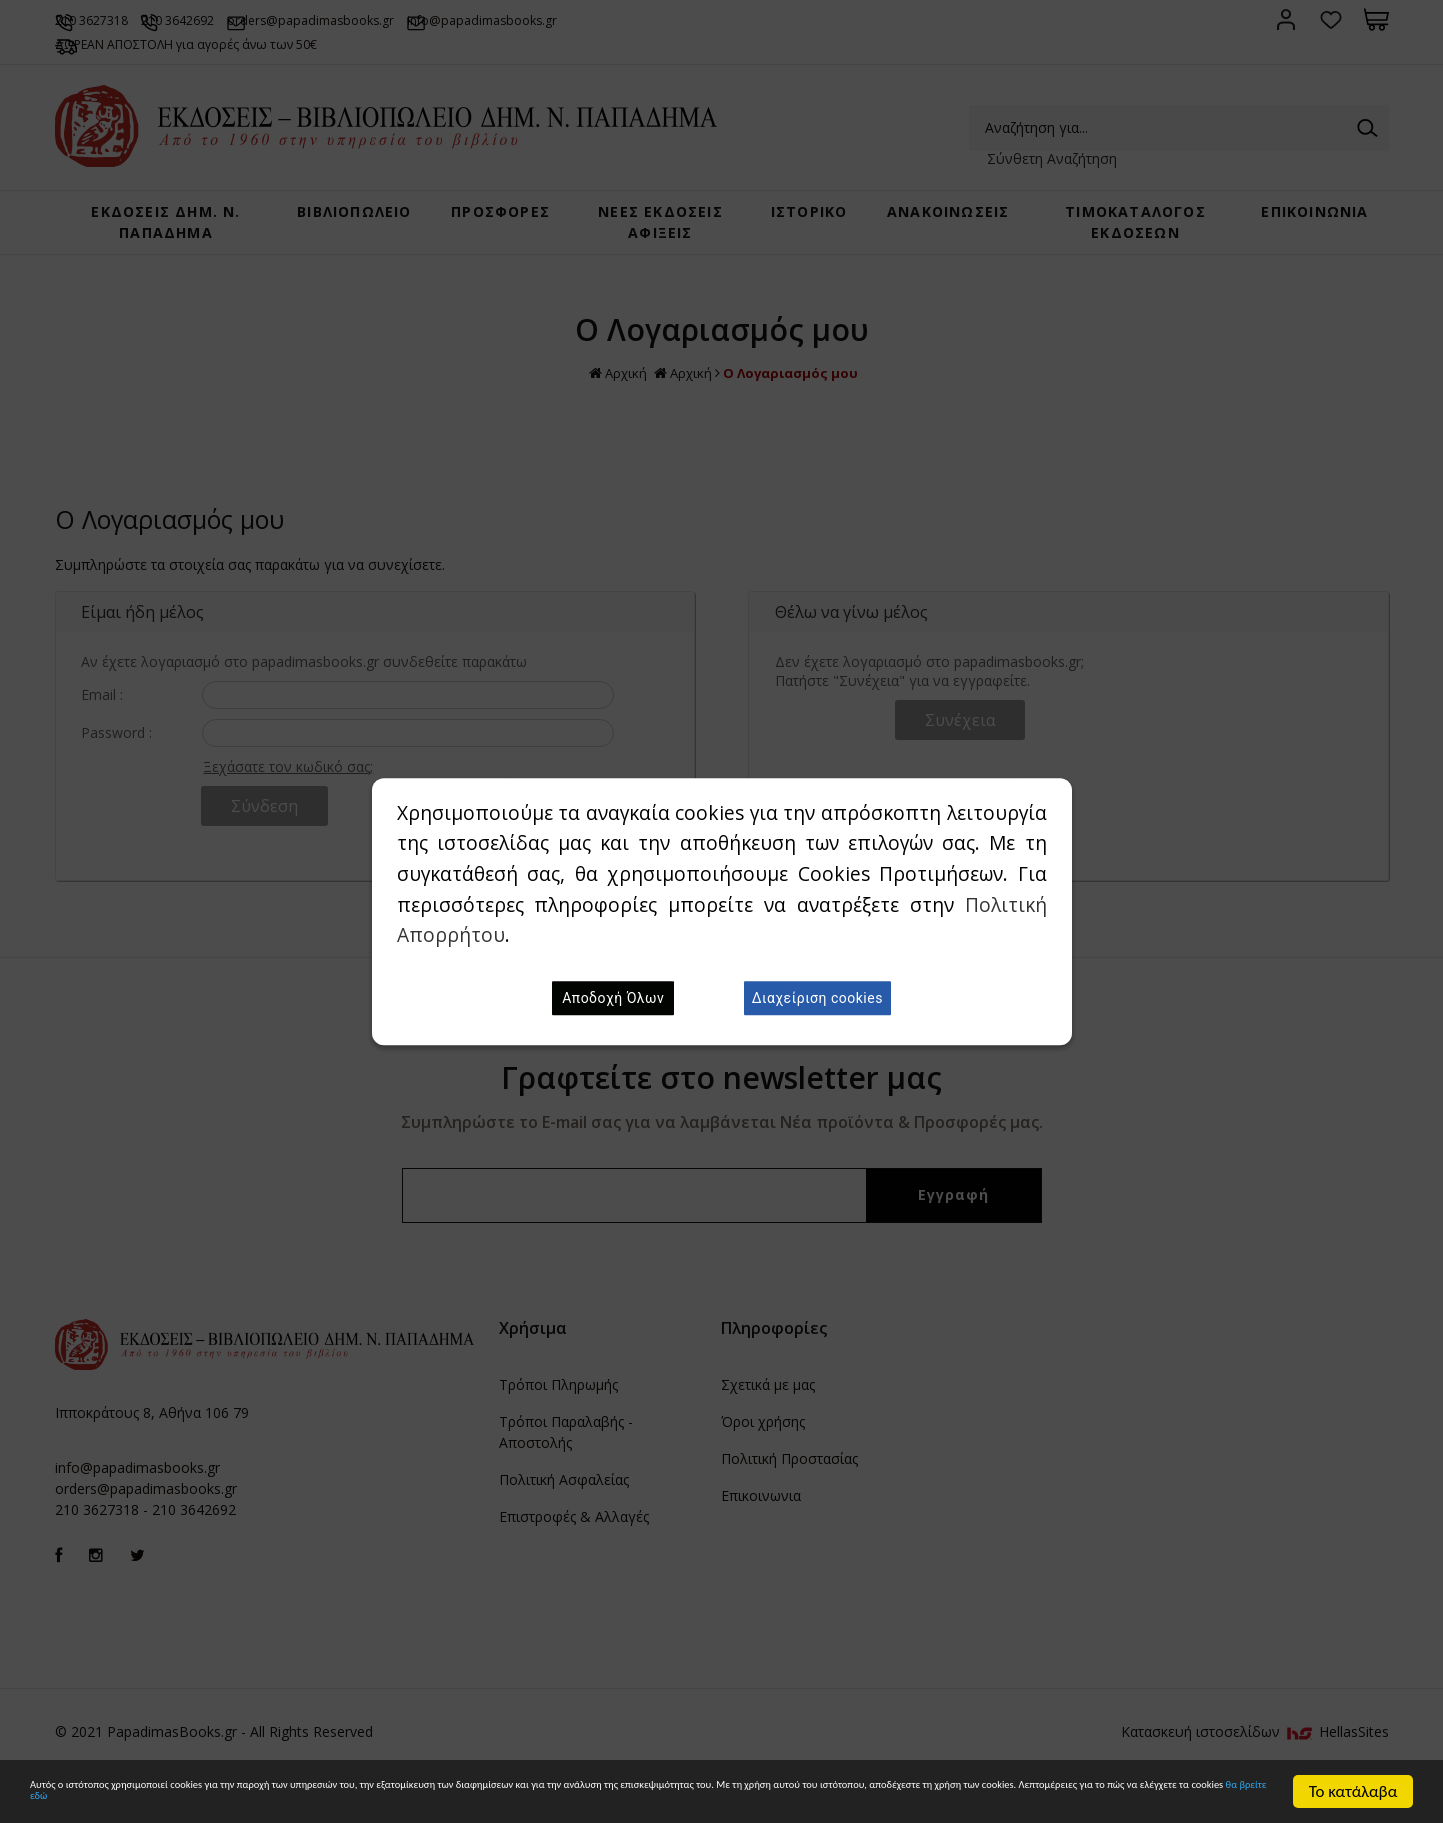 This screenshot has width=1443, height=1823. What do you see at coordinates (767, 1800) in the screenshot?
I see `θα βρείτε εδώ` at bounding box center [767, 1800].